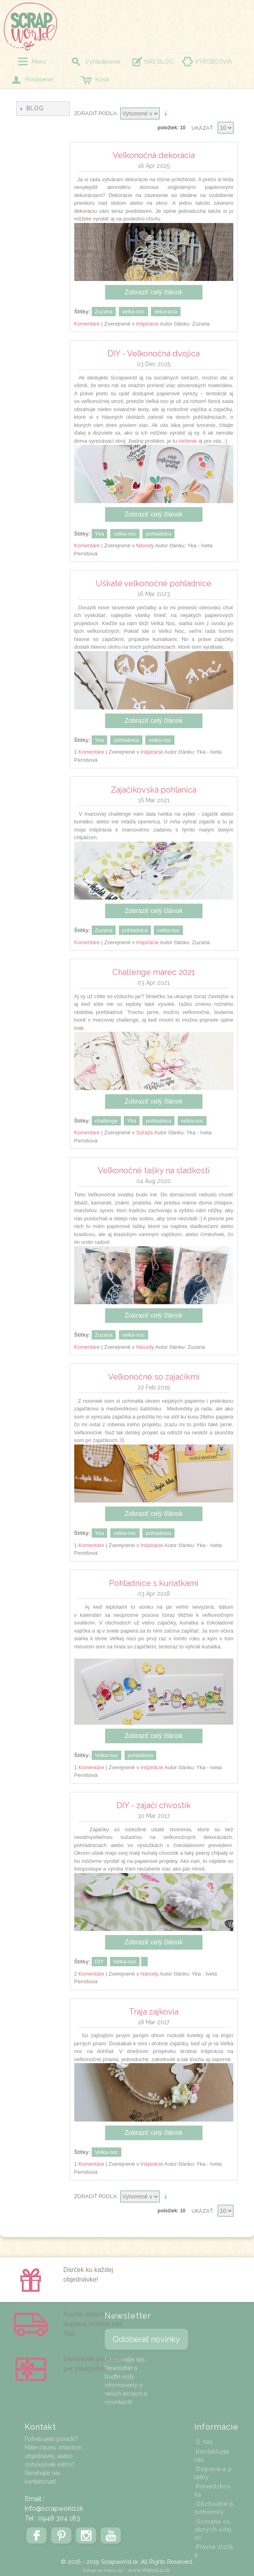 The width and height of the screenshot is (254, 2576). I want to click on Ukázať, so click(202, 128).